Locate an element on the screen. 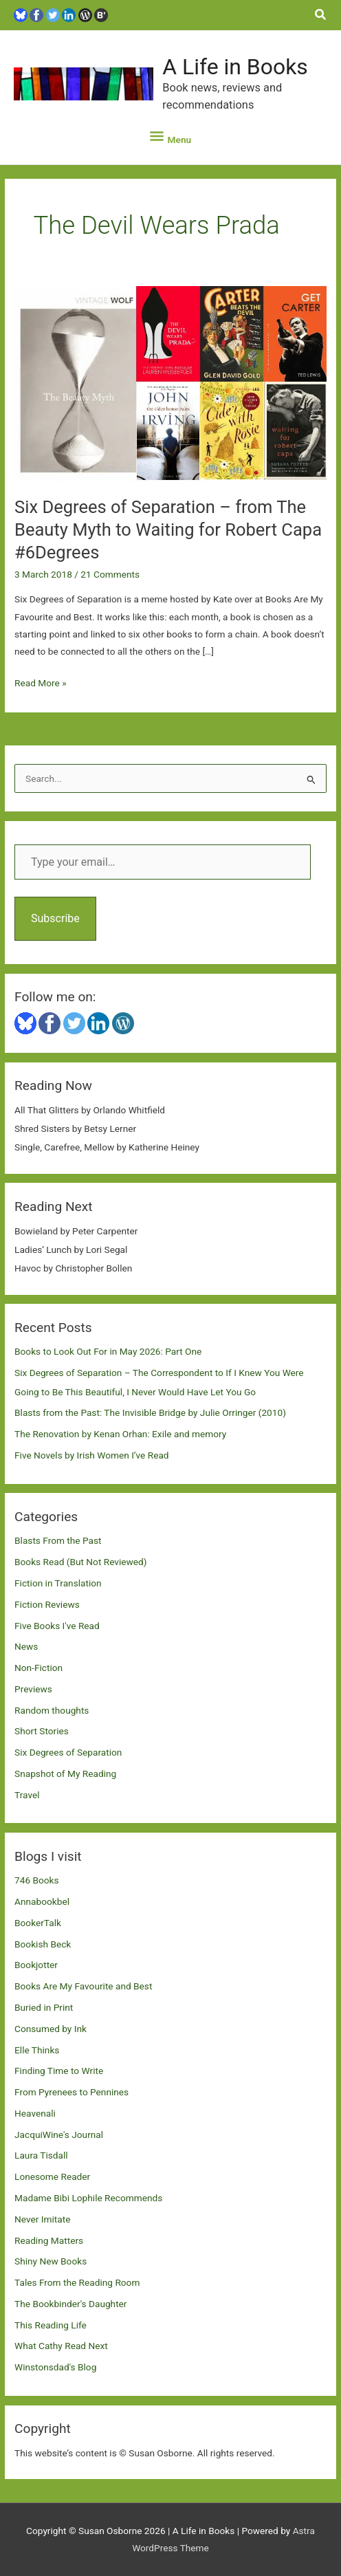 This screenshot has height=2576, width=341. Fiction Reviews is located at coordinates (47, 1604).